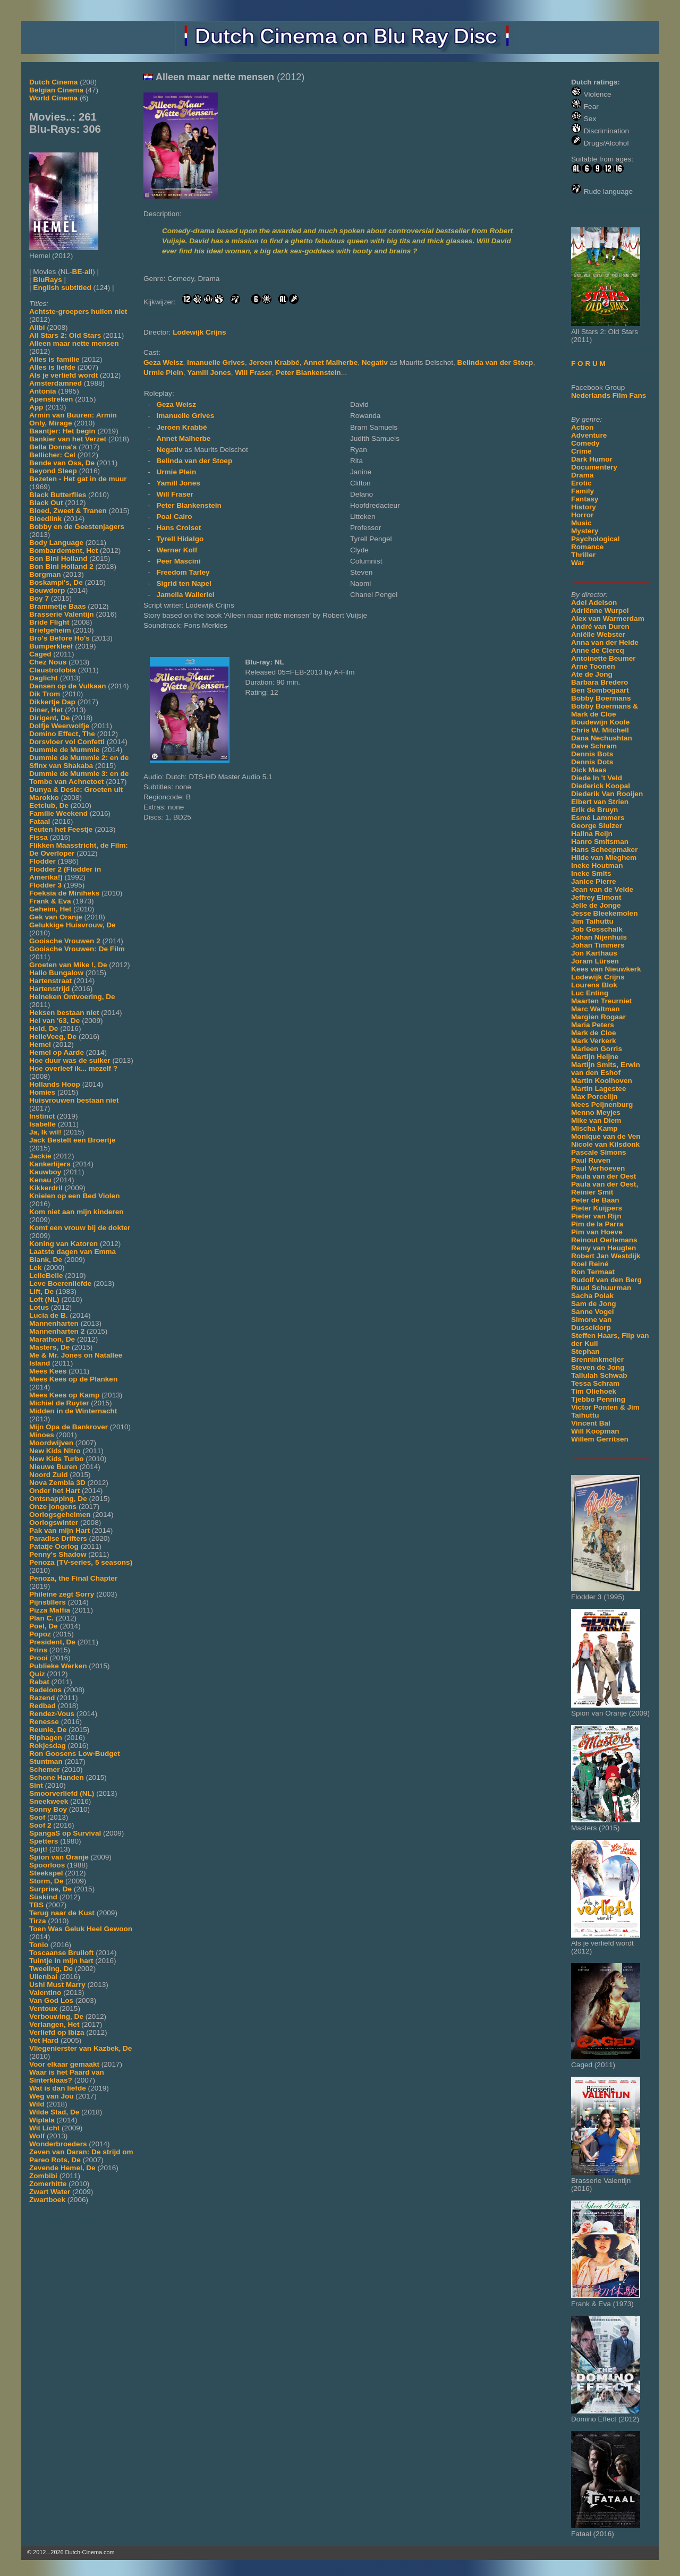  What do you see at coordinates (38, 1945) in the screenshot?
I see `Tonio` at bounding box center [38, 1945].